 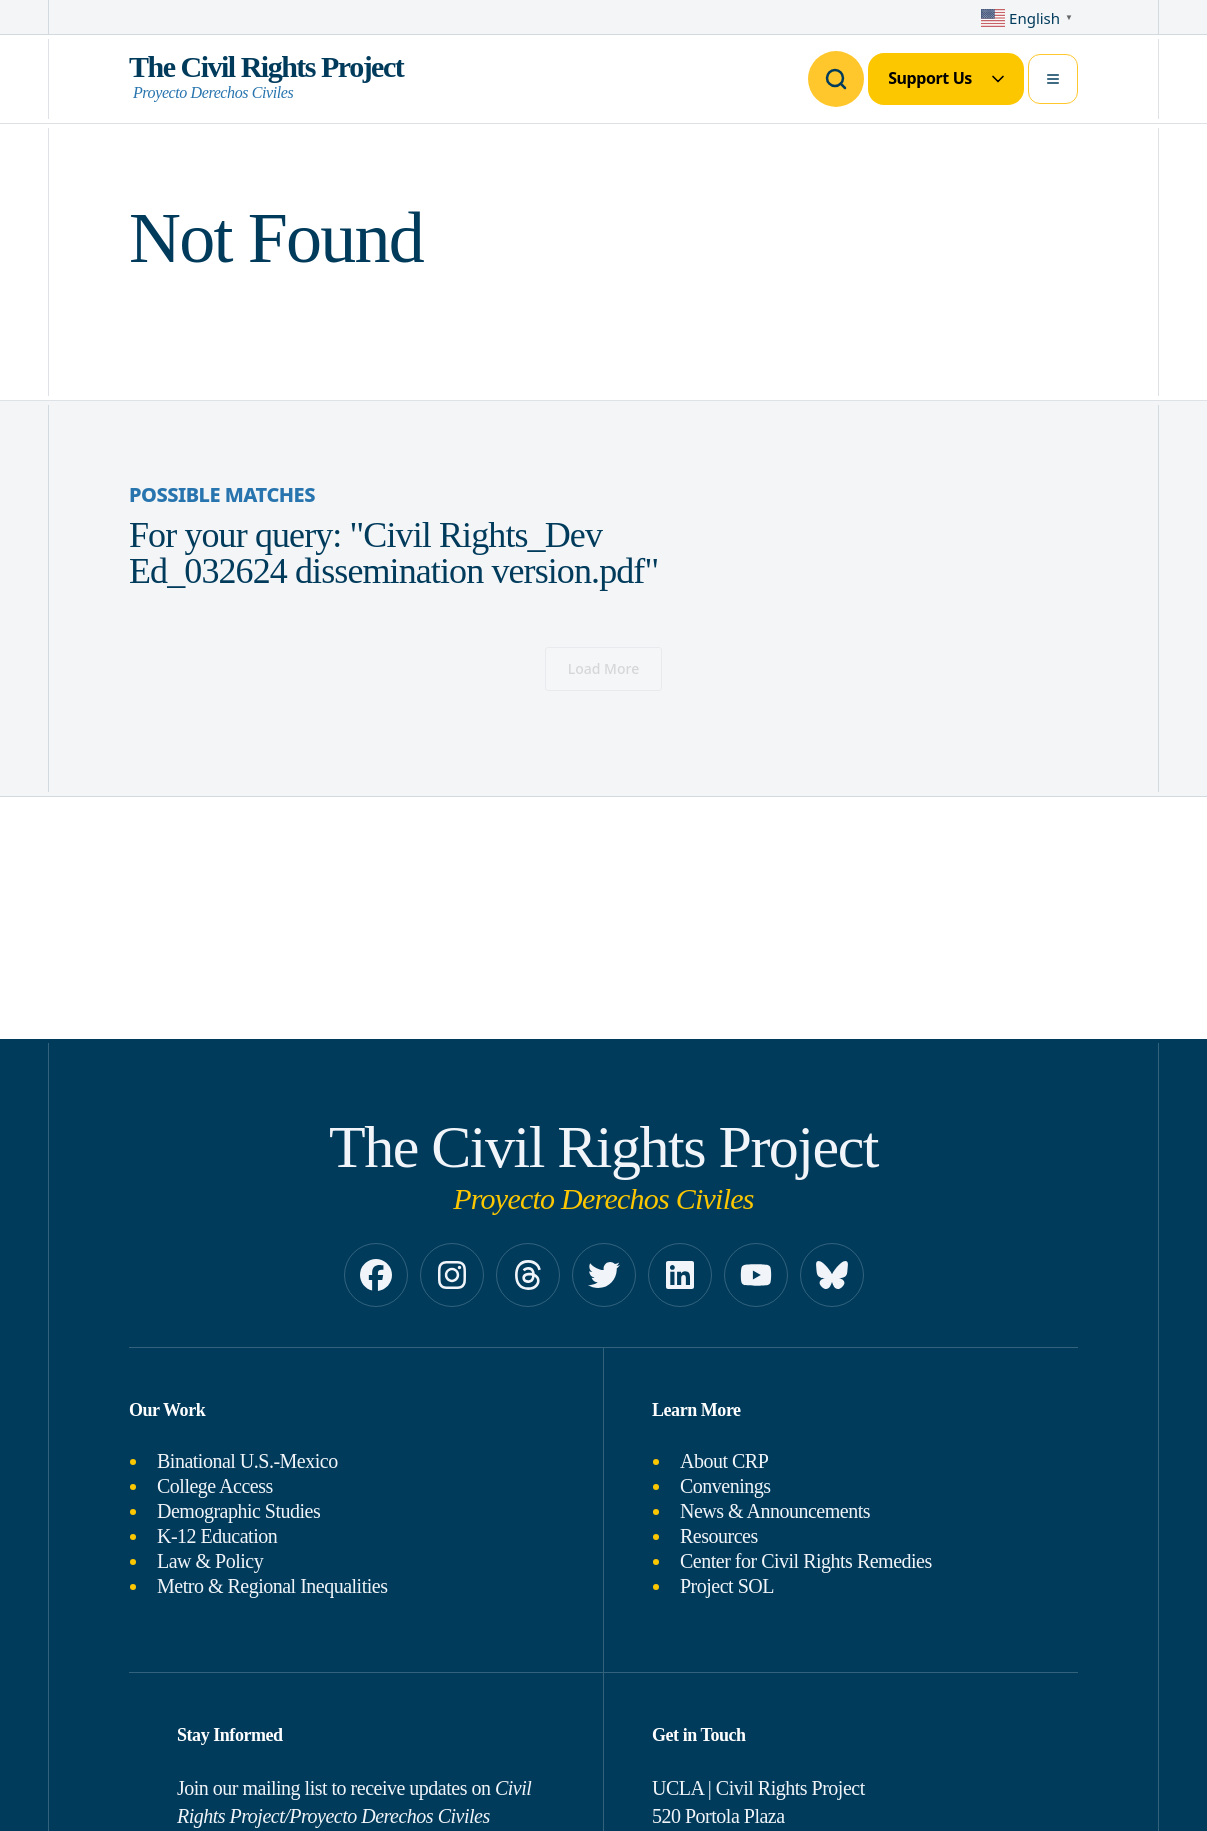 I want to click on College Access, so click(x=215, y=1486).